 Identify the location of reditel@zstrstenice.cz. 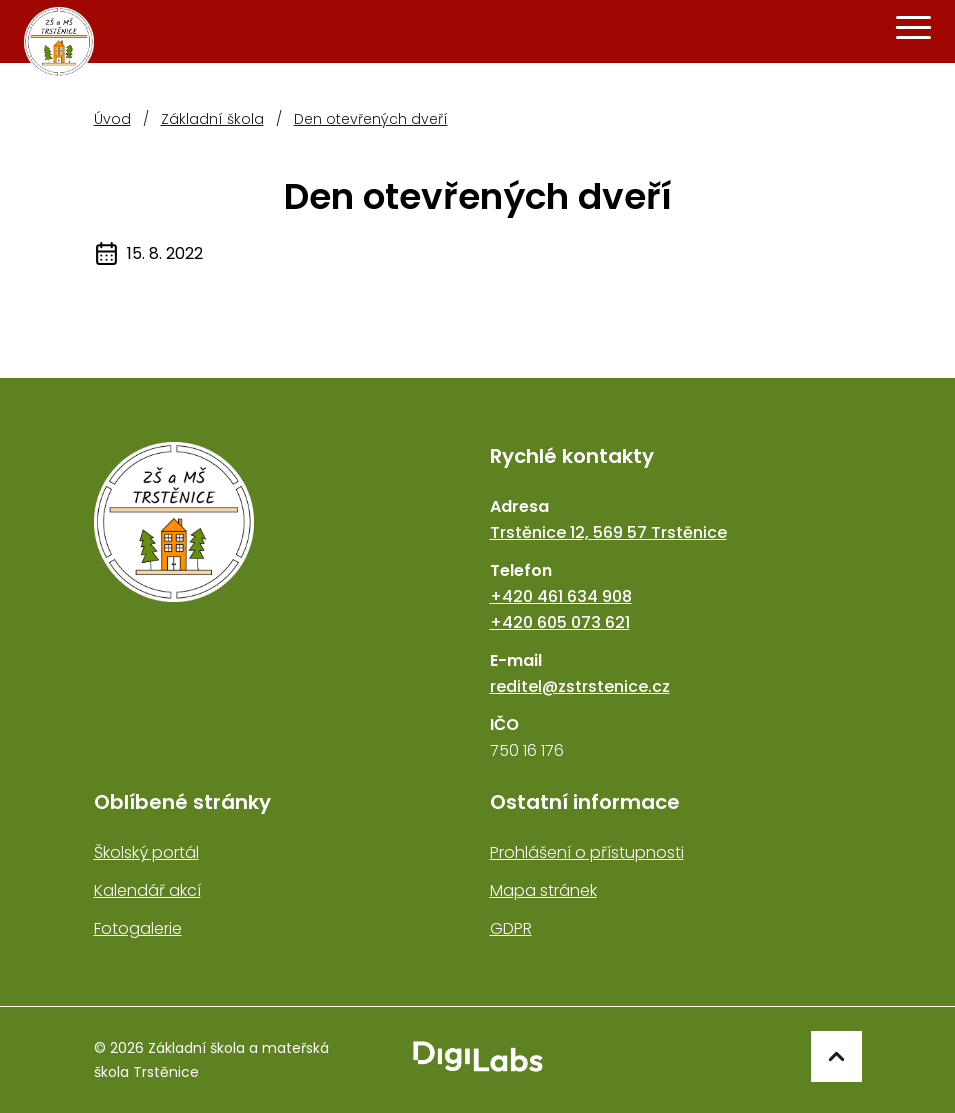
(580, 686).